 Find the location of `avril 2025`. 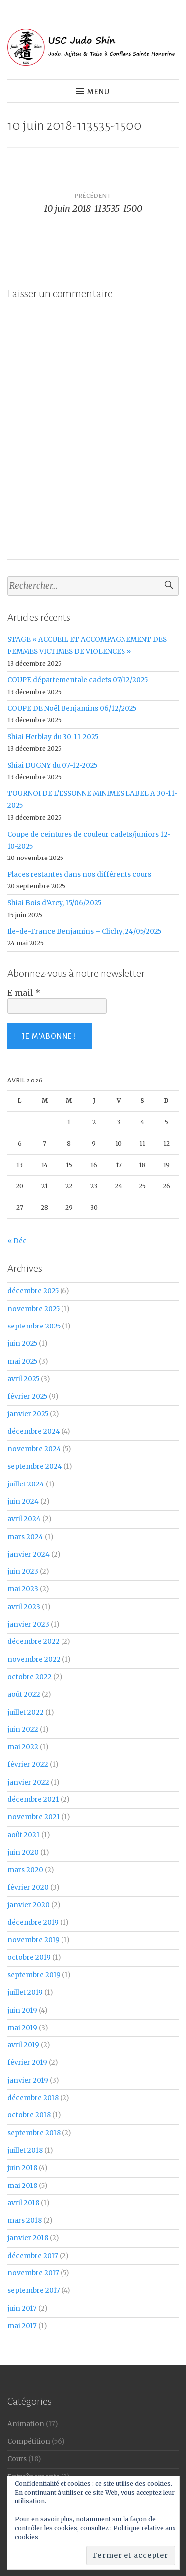

avril 2025 is located at coordinates (23, 1379).